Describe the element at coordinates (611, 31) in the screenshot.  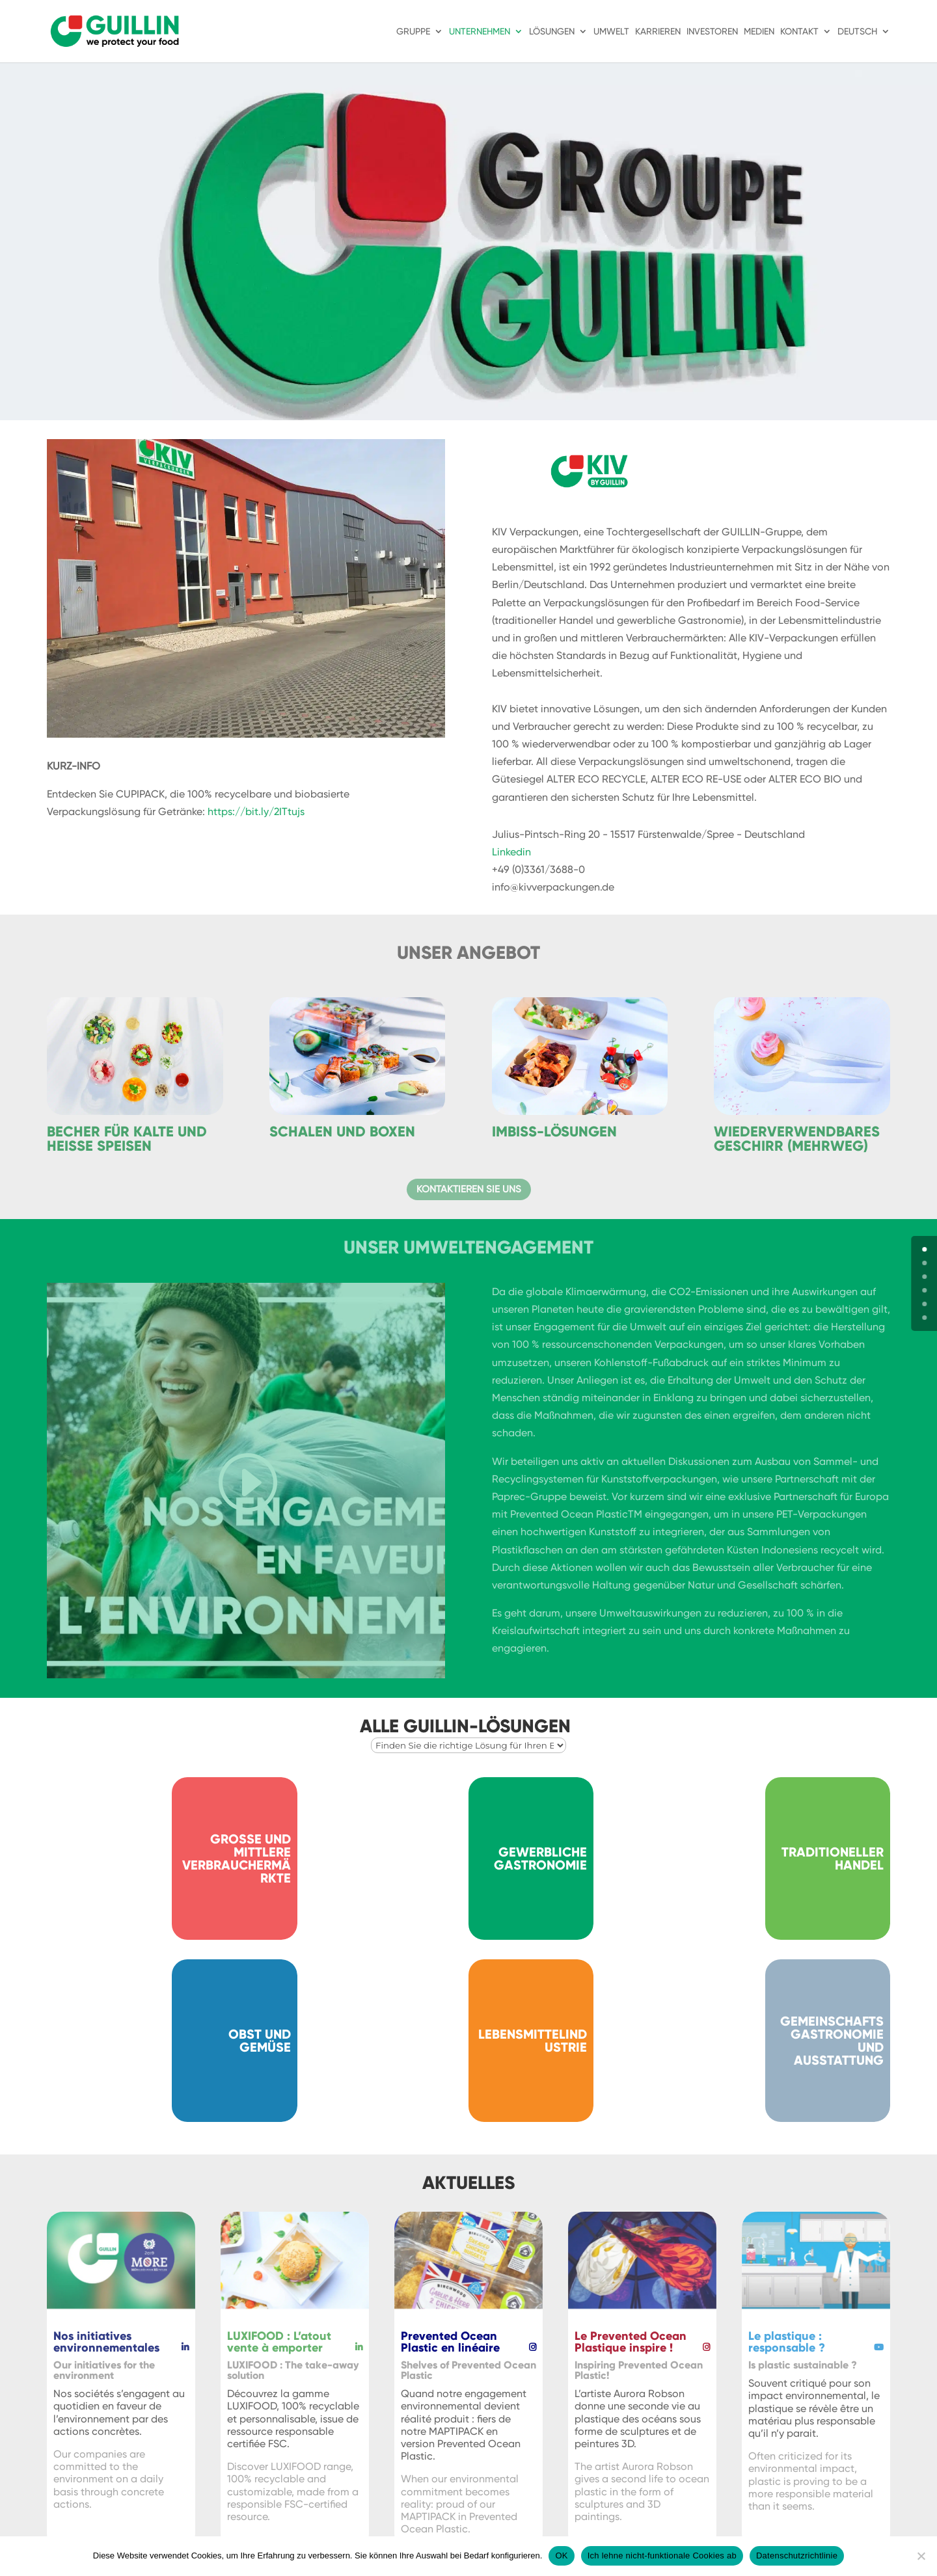
I see `Umwelt` at that location.